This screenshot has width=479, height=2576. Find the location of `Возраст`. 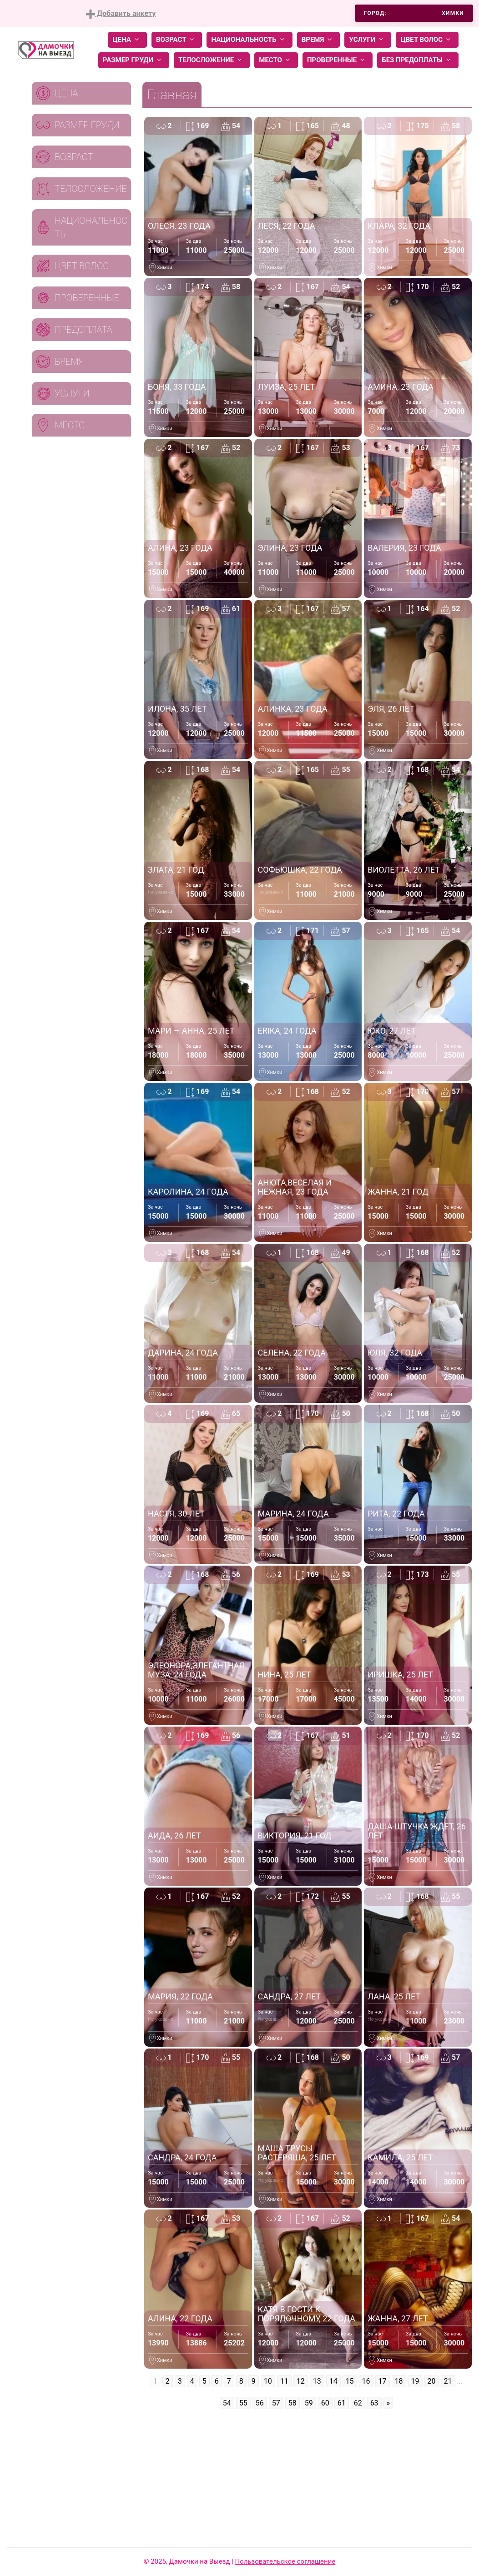

Возраст is located at coordinates (176, 40).